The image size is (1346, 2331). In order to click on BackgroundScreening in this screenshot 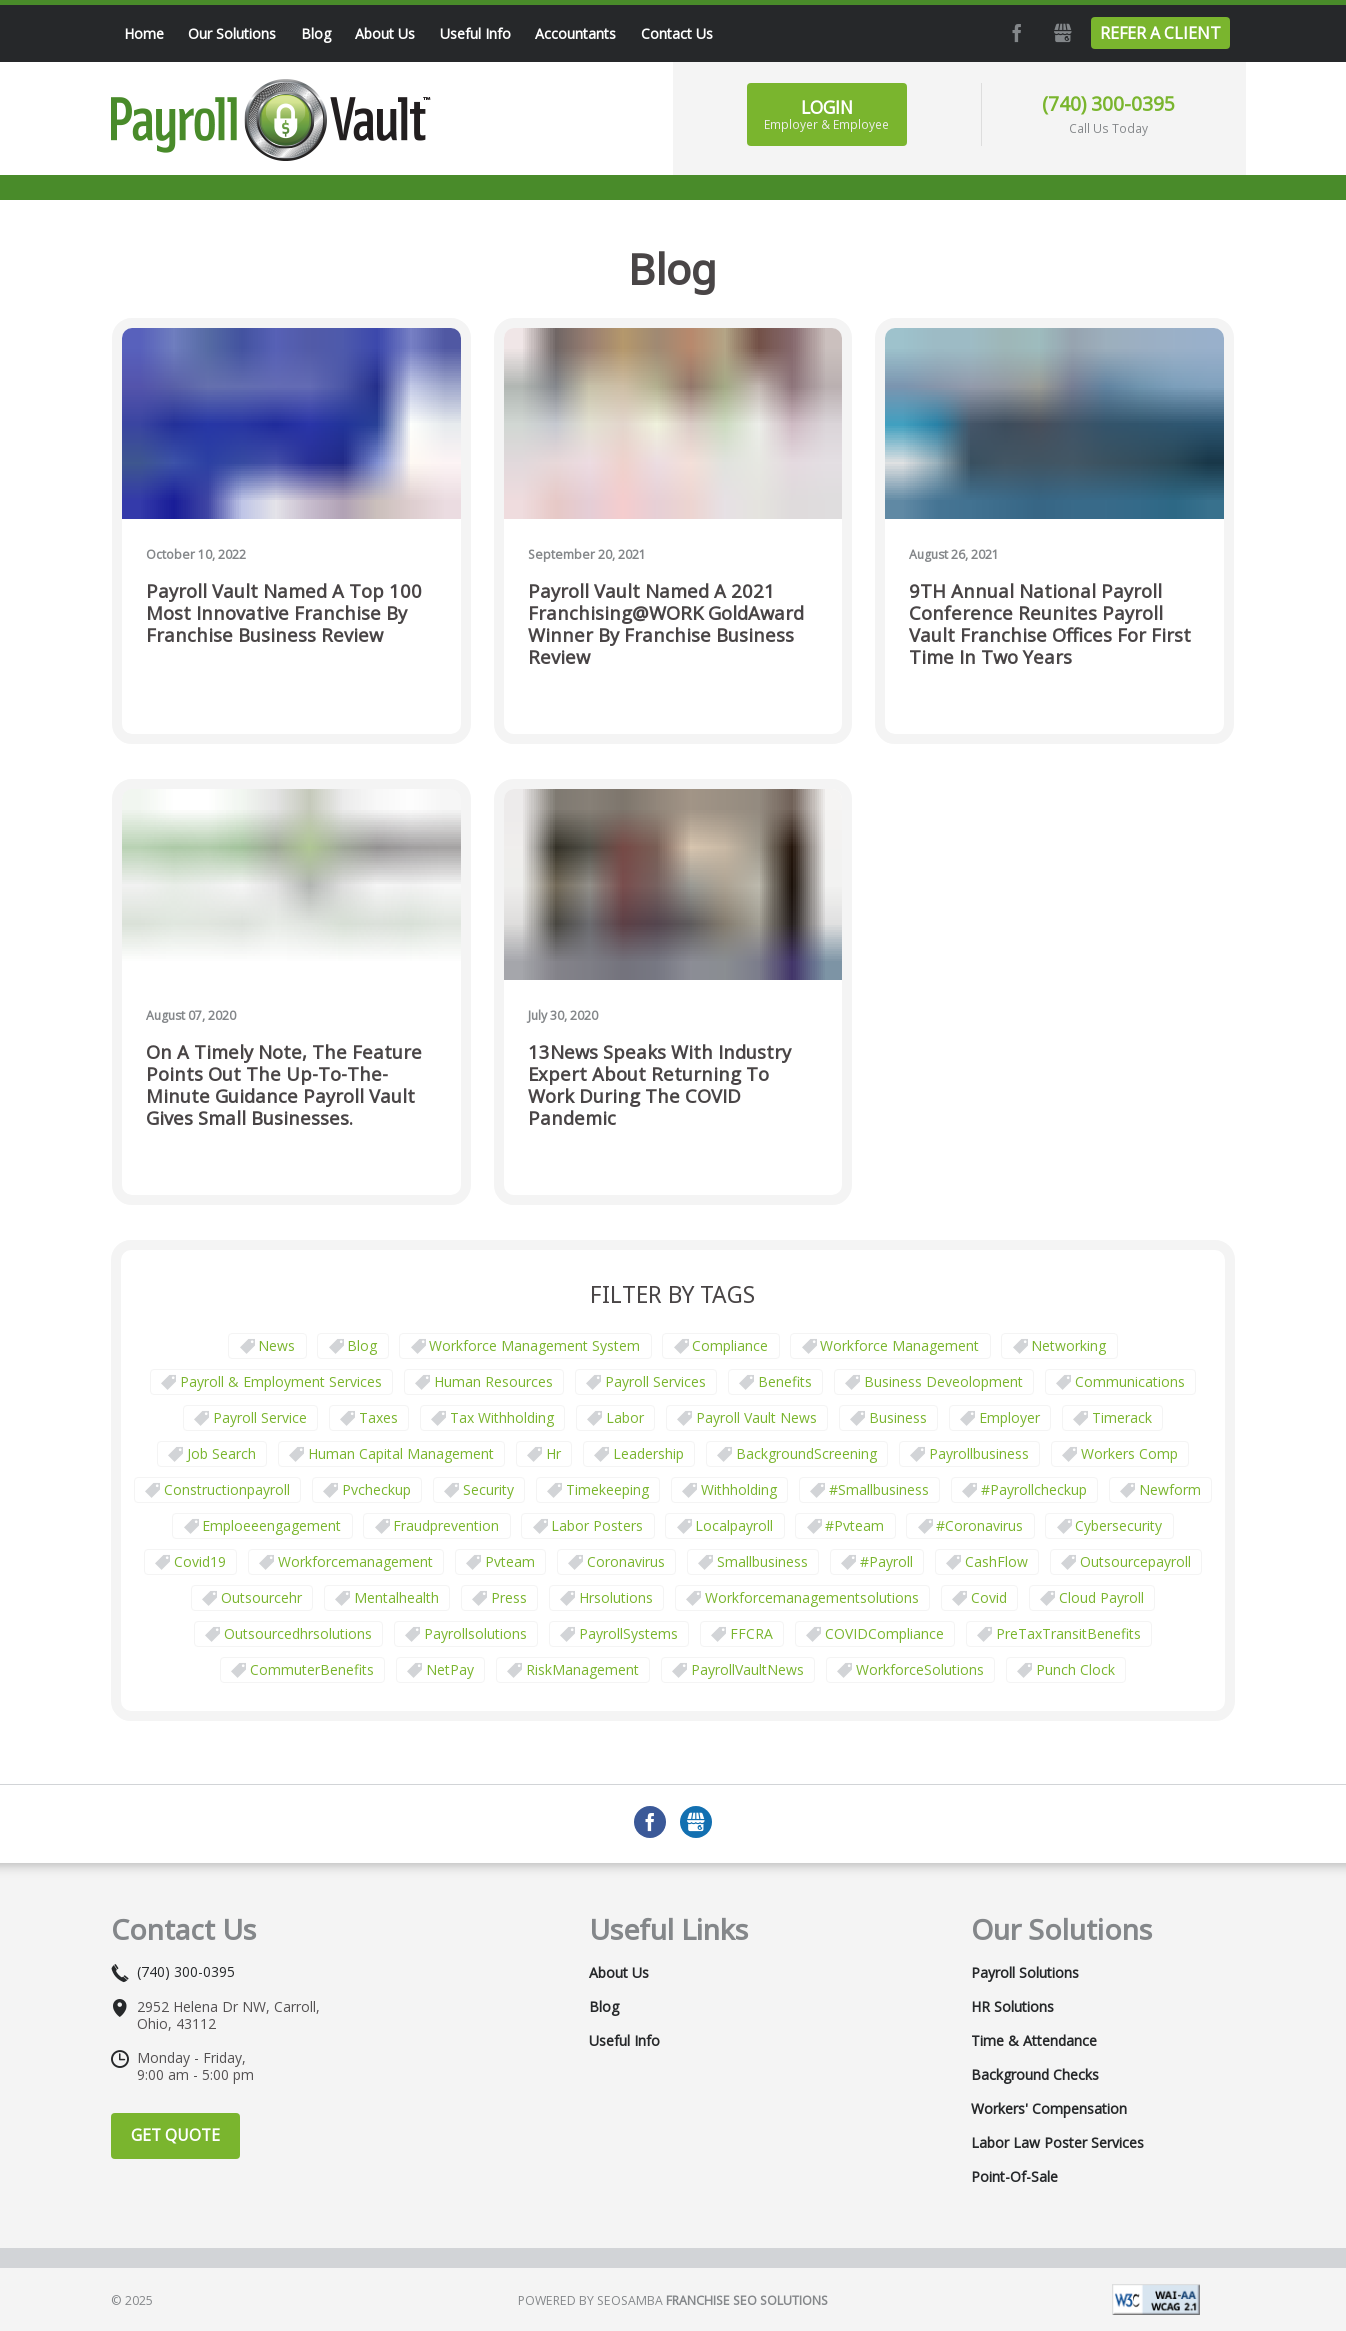, I will do `click(806, 1453)`.